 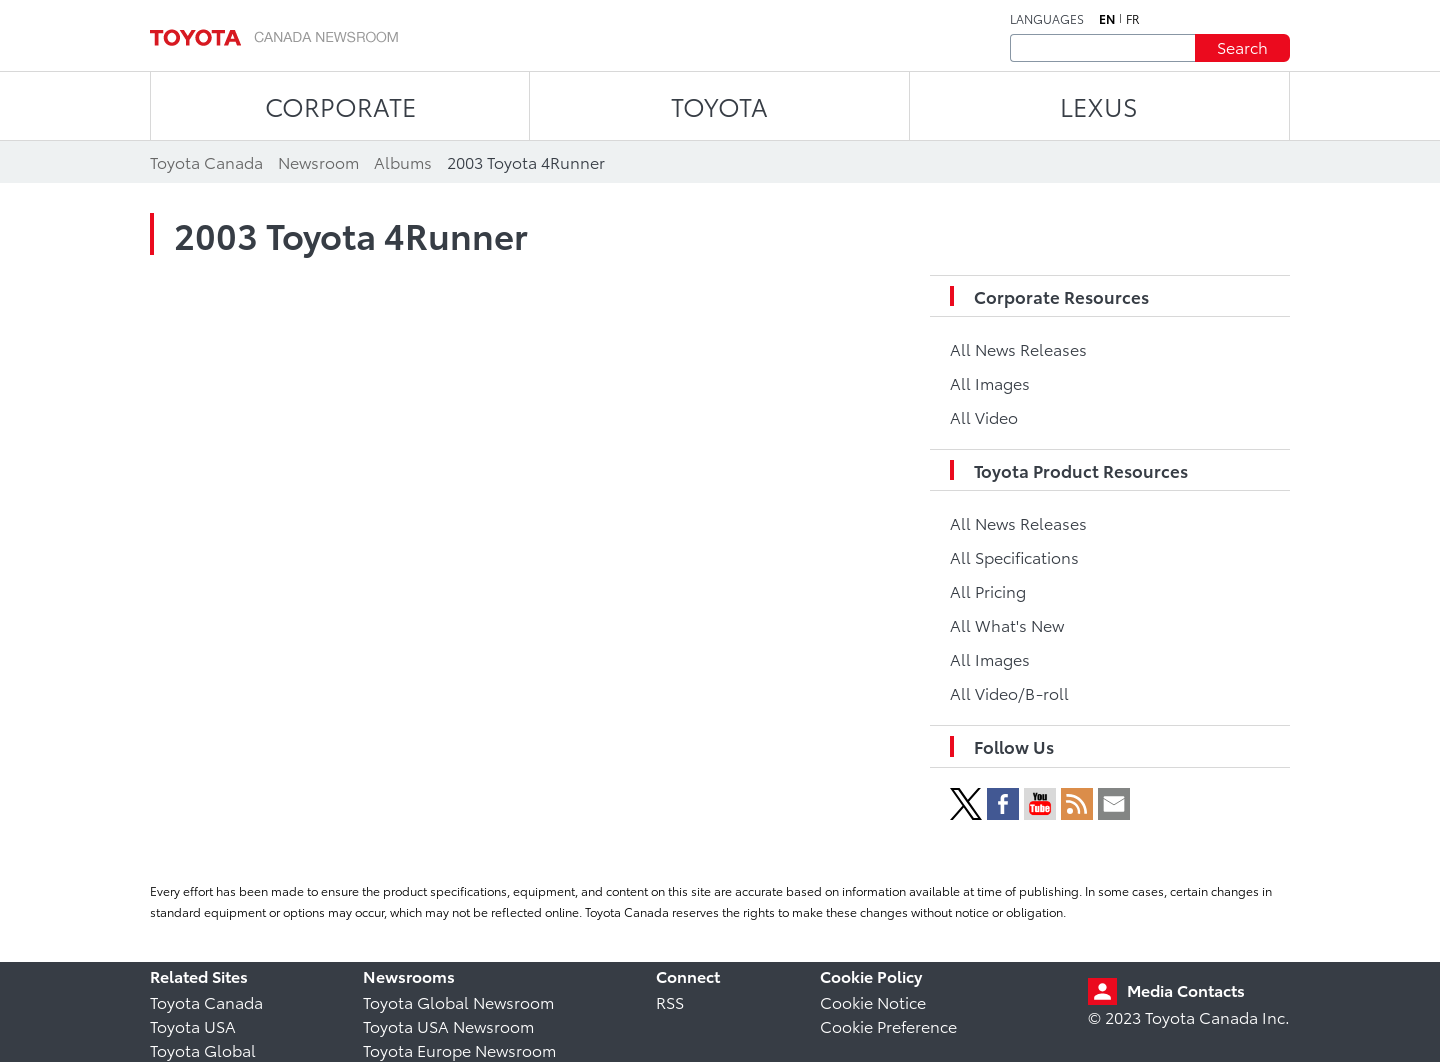 I want to click on Toyota Europe Newsroom, so click(x=459, y=1049).